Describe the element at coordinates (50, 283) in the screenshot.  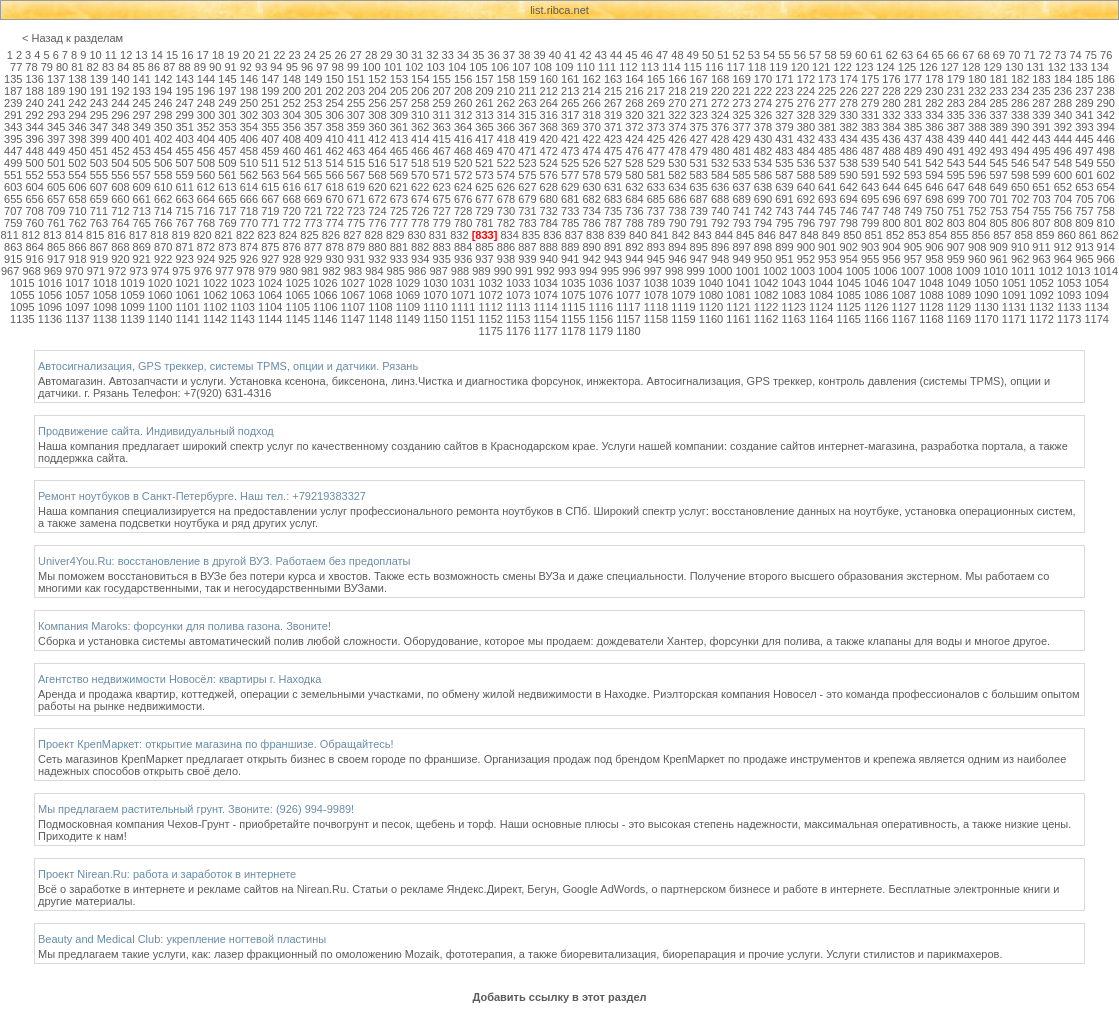
I see `1016` at that location.